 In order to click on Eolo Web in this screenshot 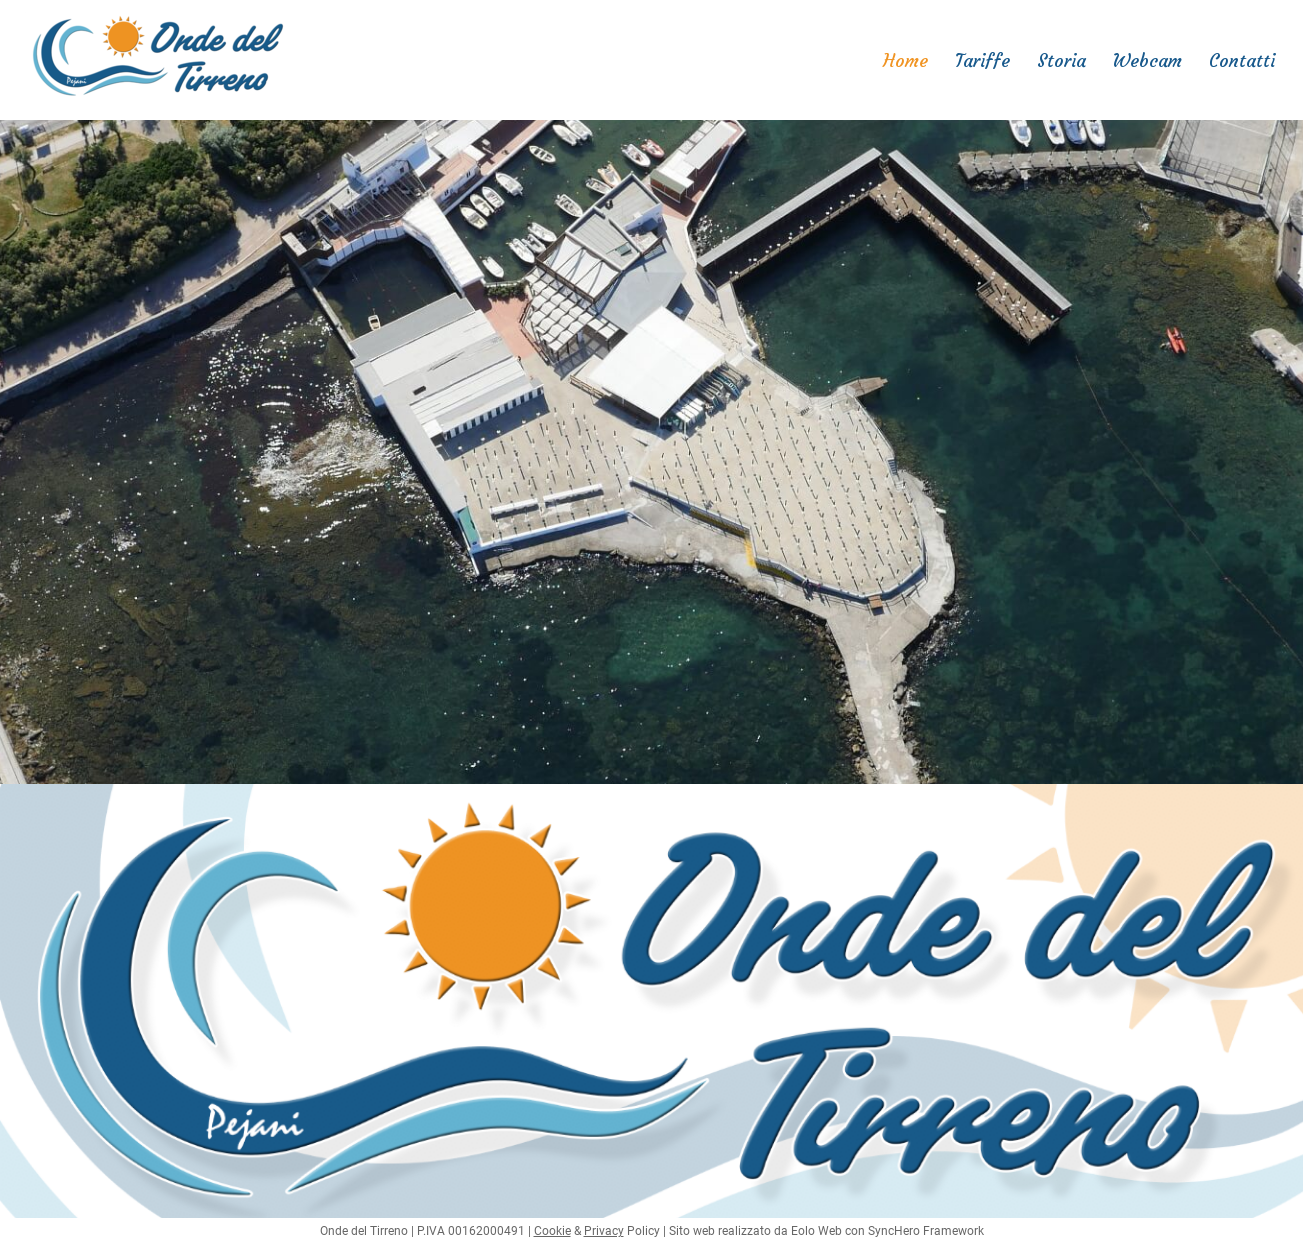, I will do `click(816, 1231)`.